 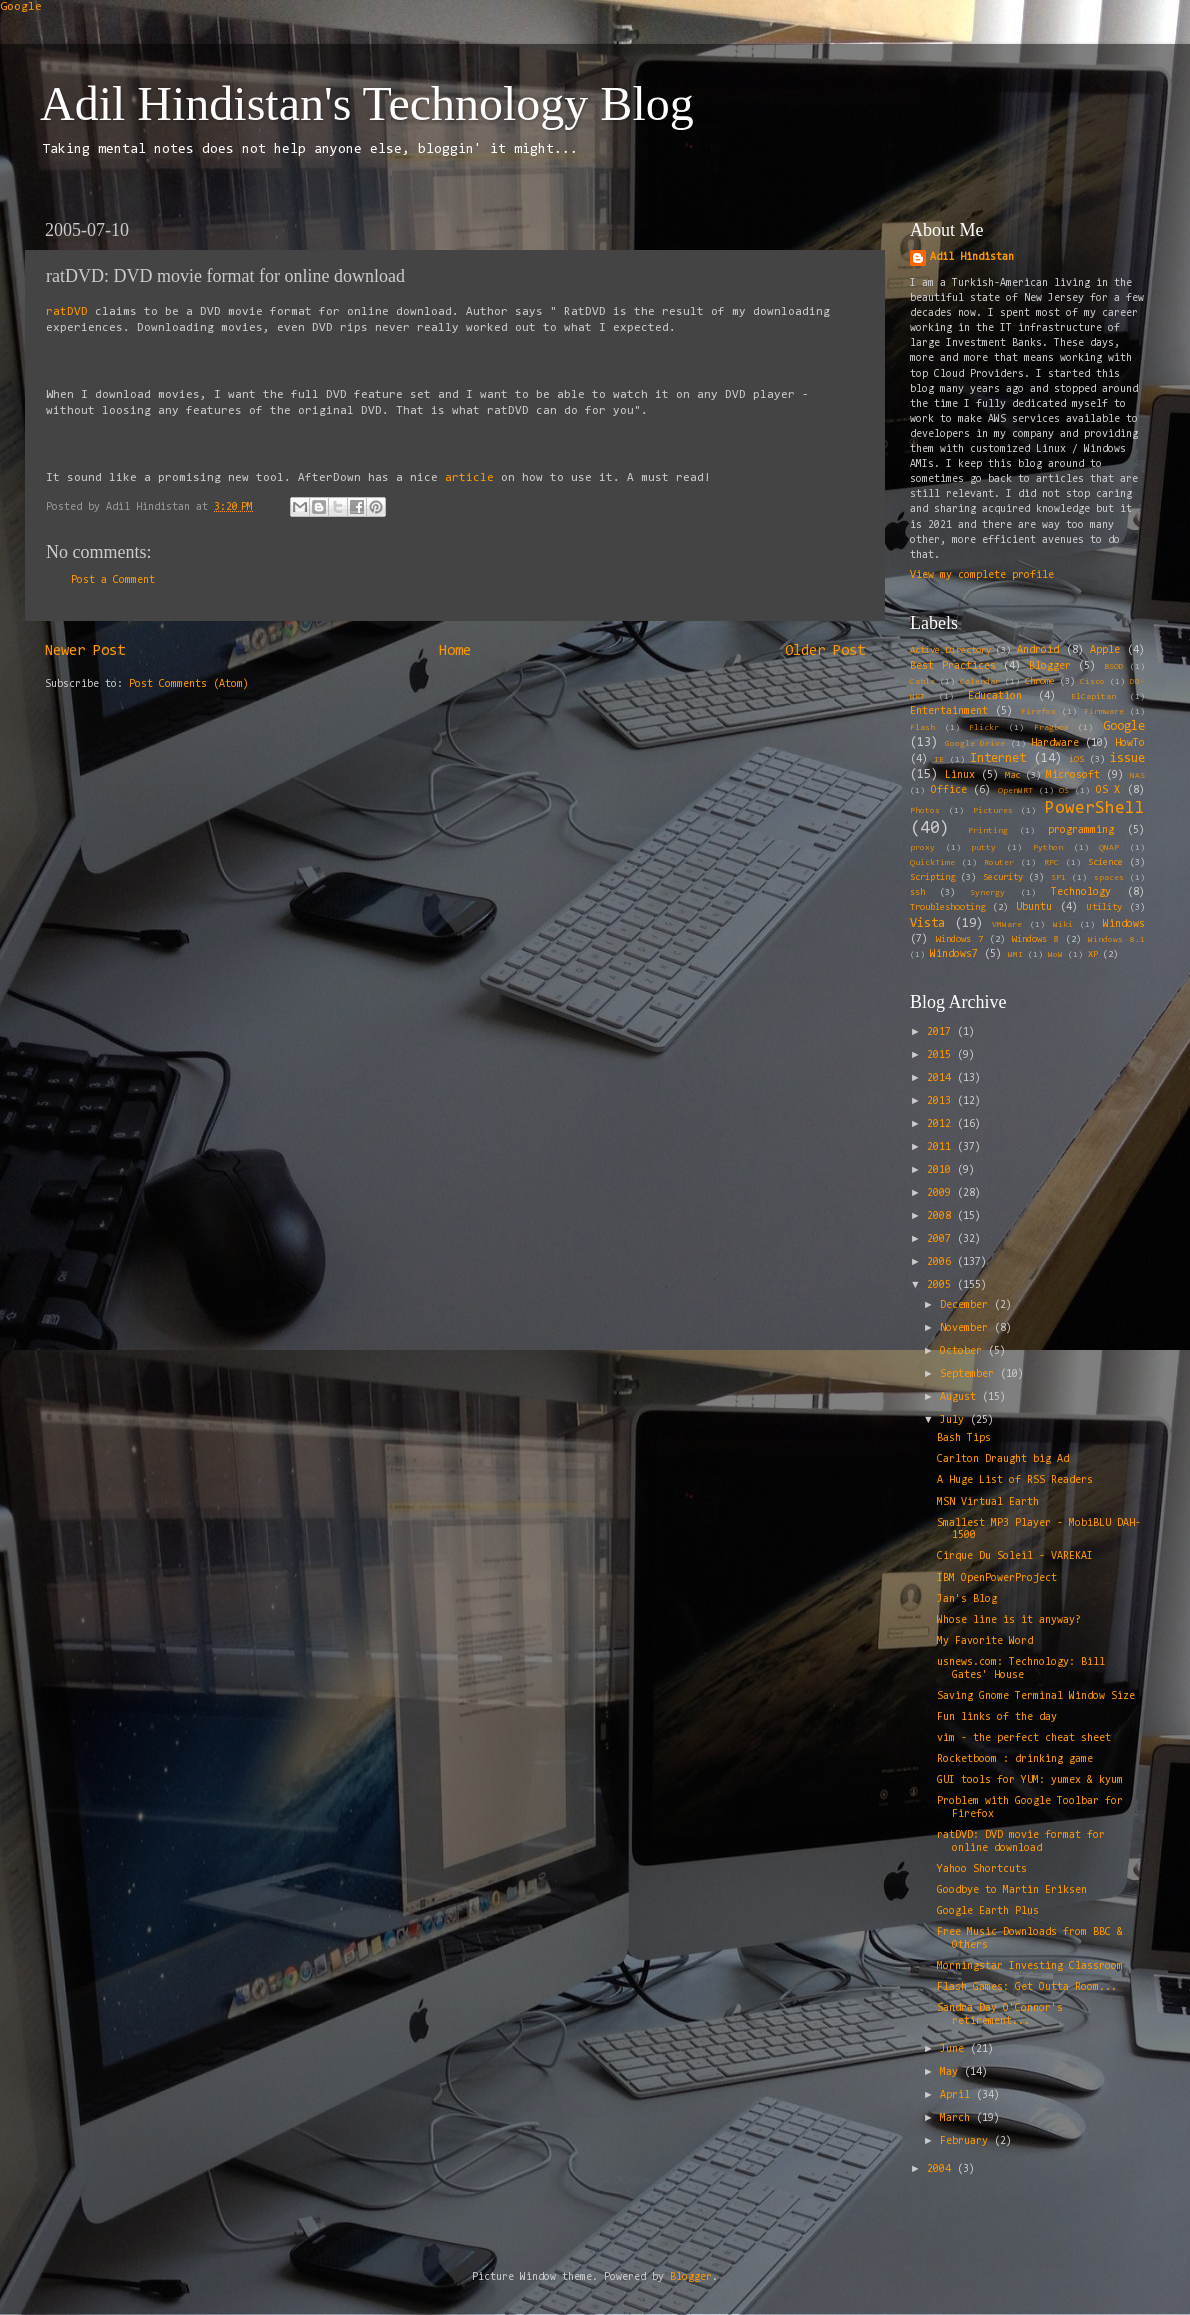 I want to click on Adil Hindistan's Technology Blog, so click(x=367, y=103).